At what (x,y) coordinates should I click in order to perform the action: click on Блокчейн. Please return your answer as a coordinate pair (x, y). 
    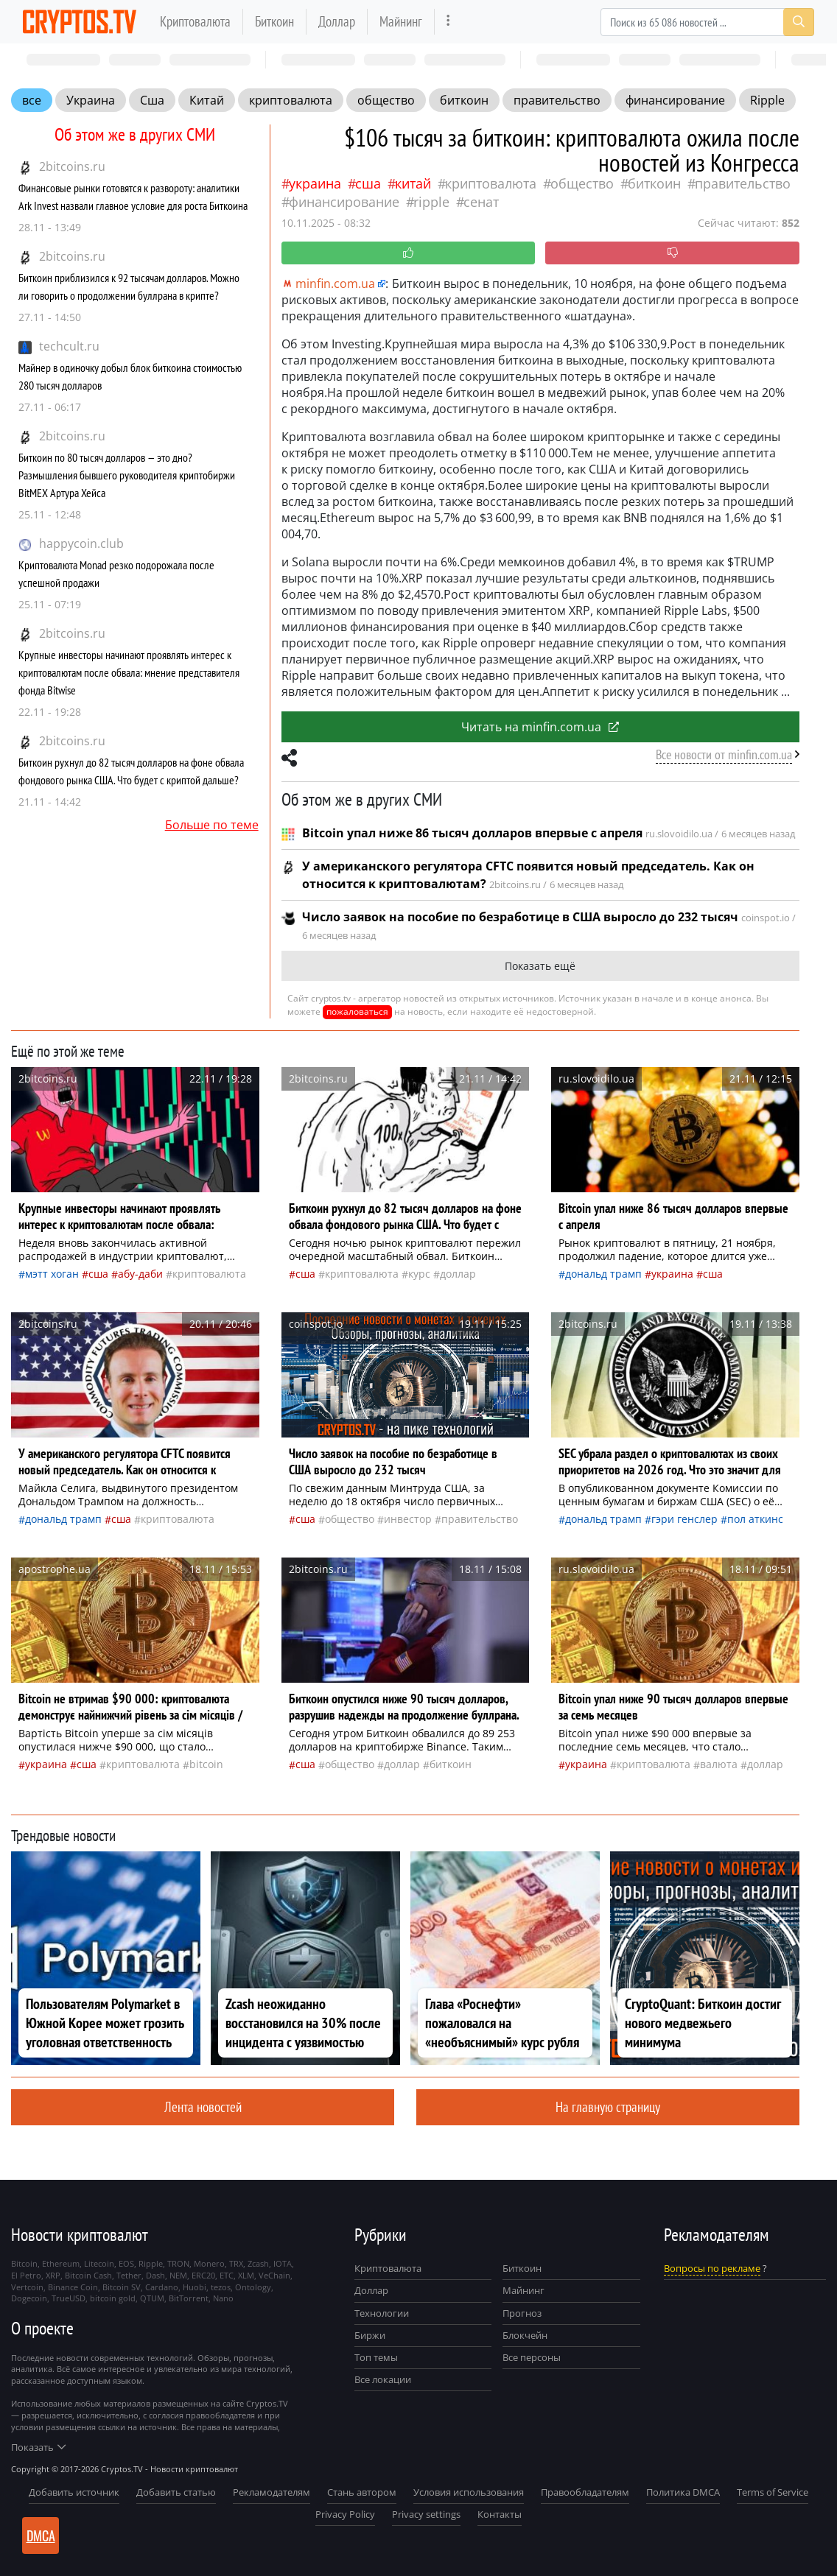
    Looking at the image, I should click on (524, 2335).